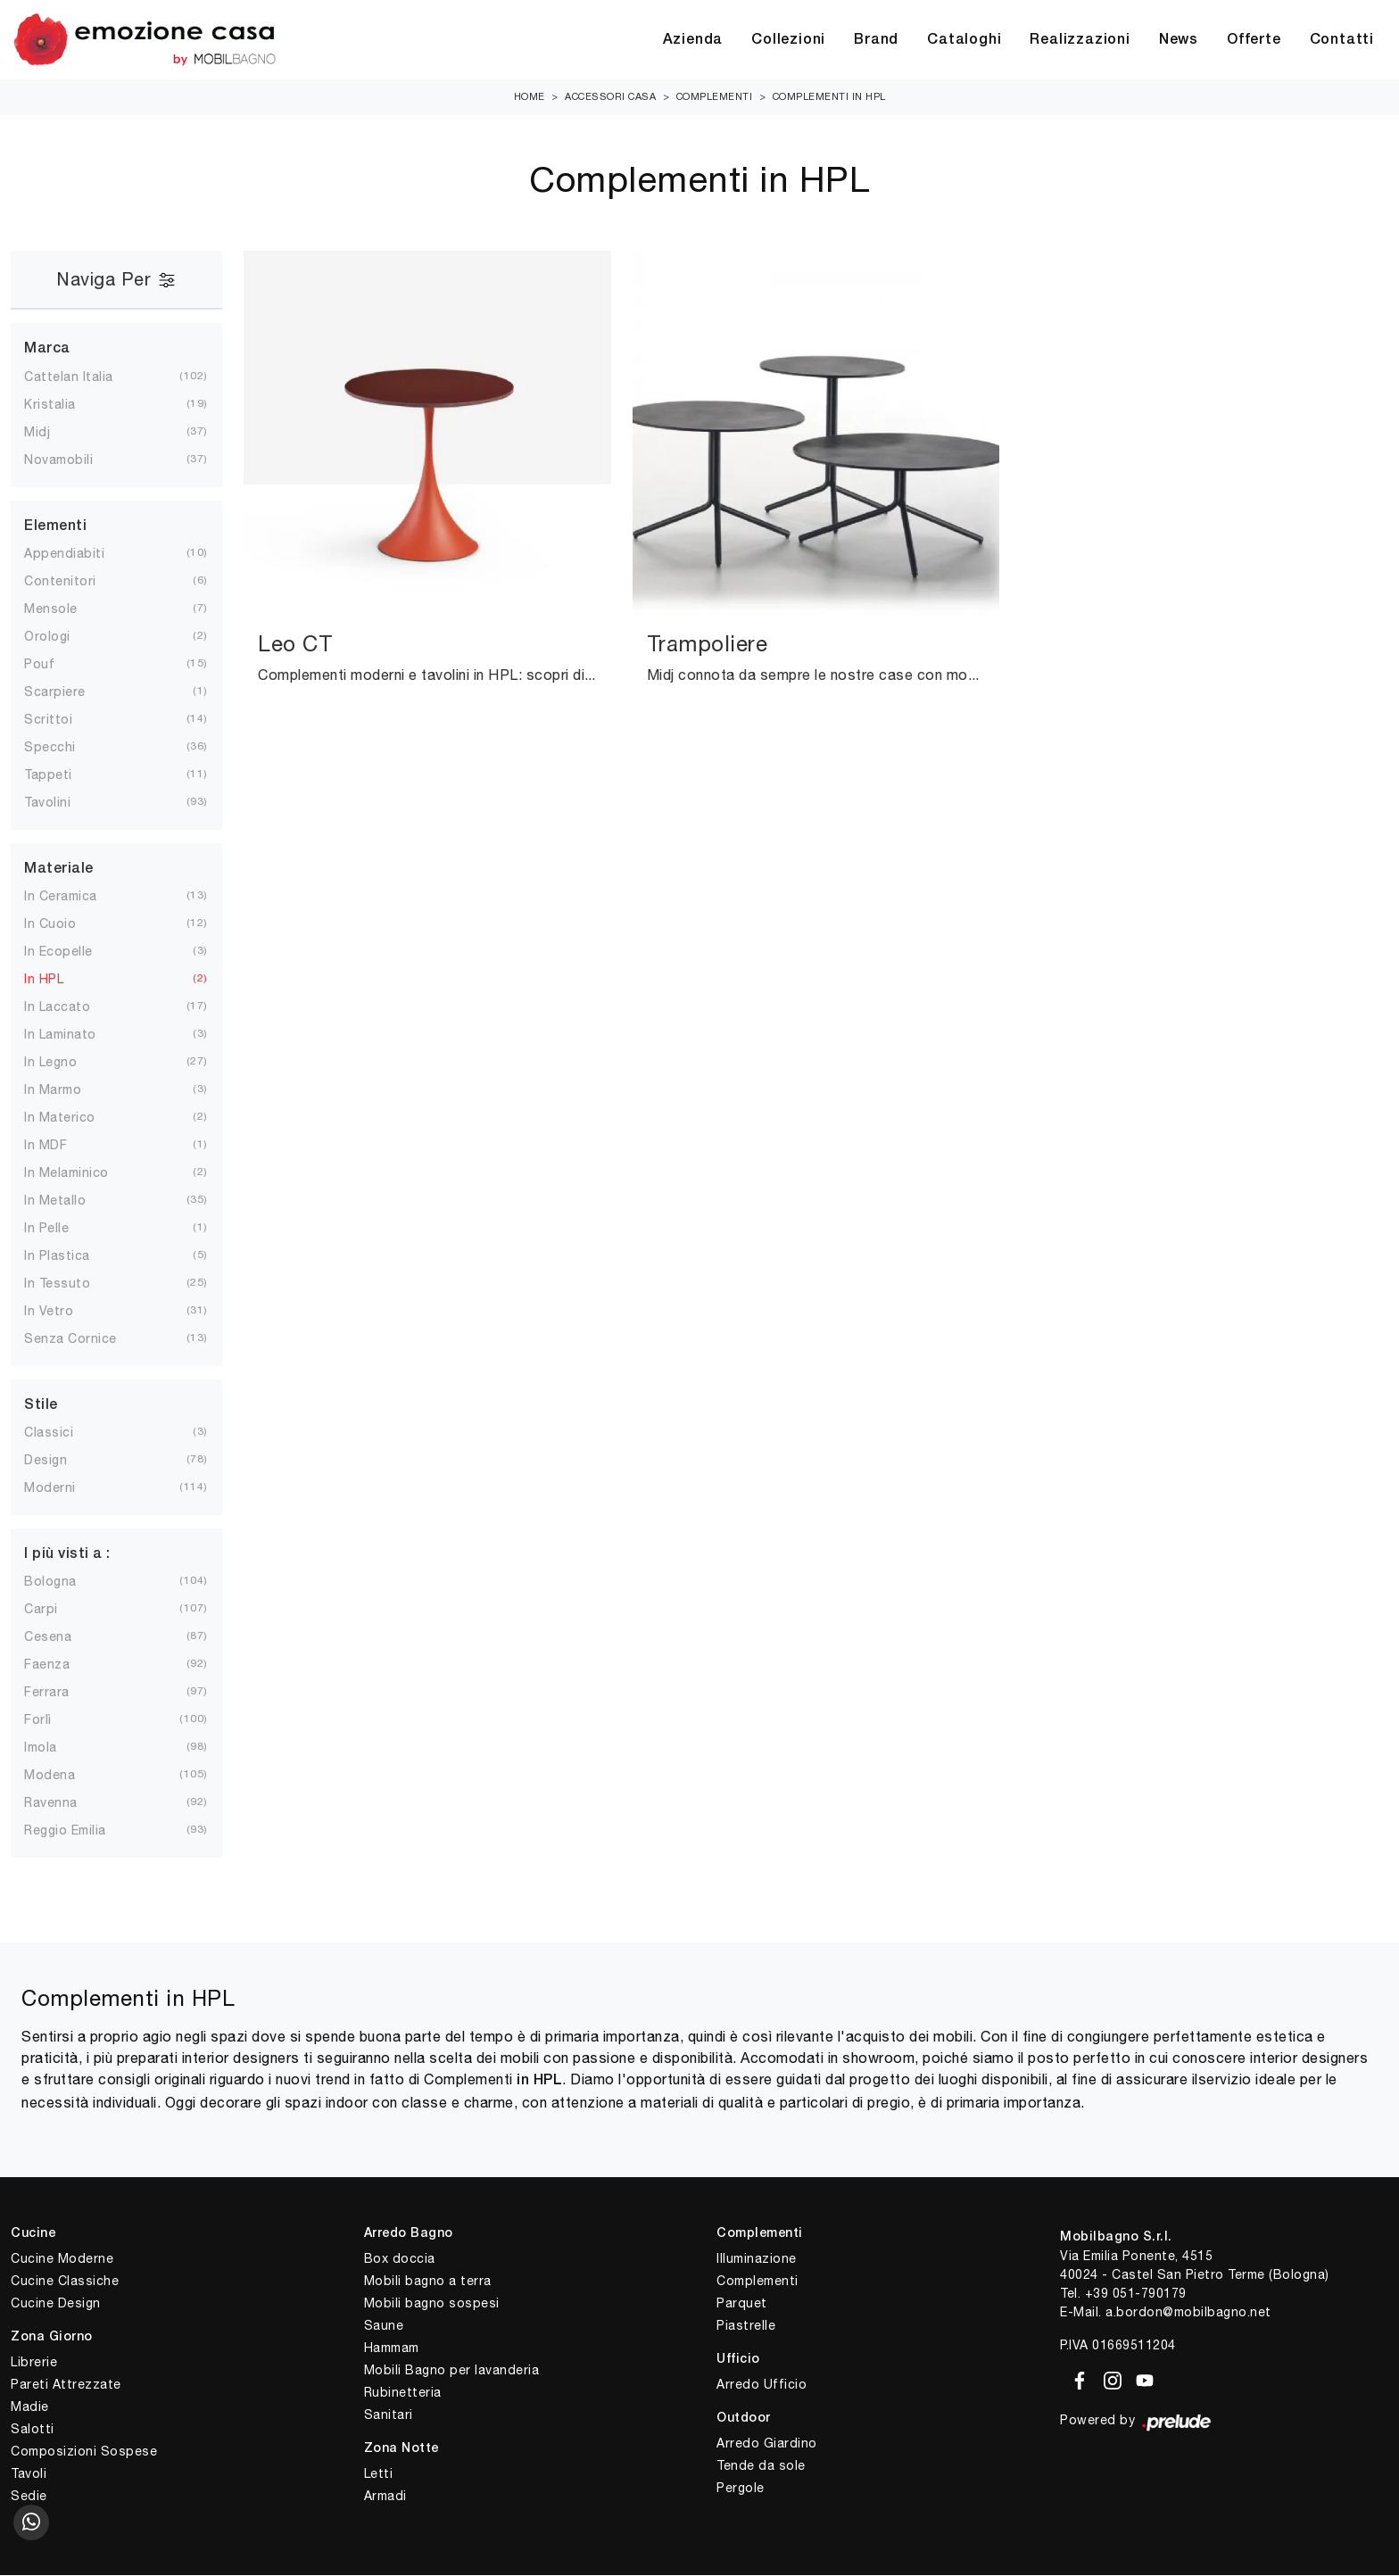  I want to click on Librerie, so click(34, 2363).